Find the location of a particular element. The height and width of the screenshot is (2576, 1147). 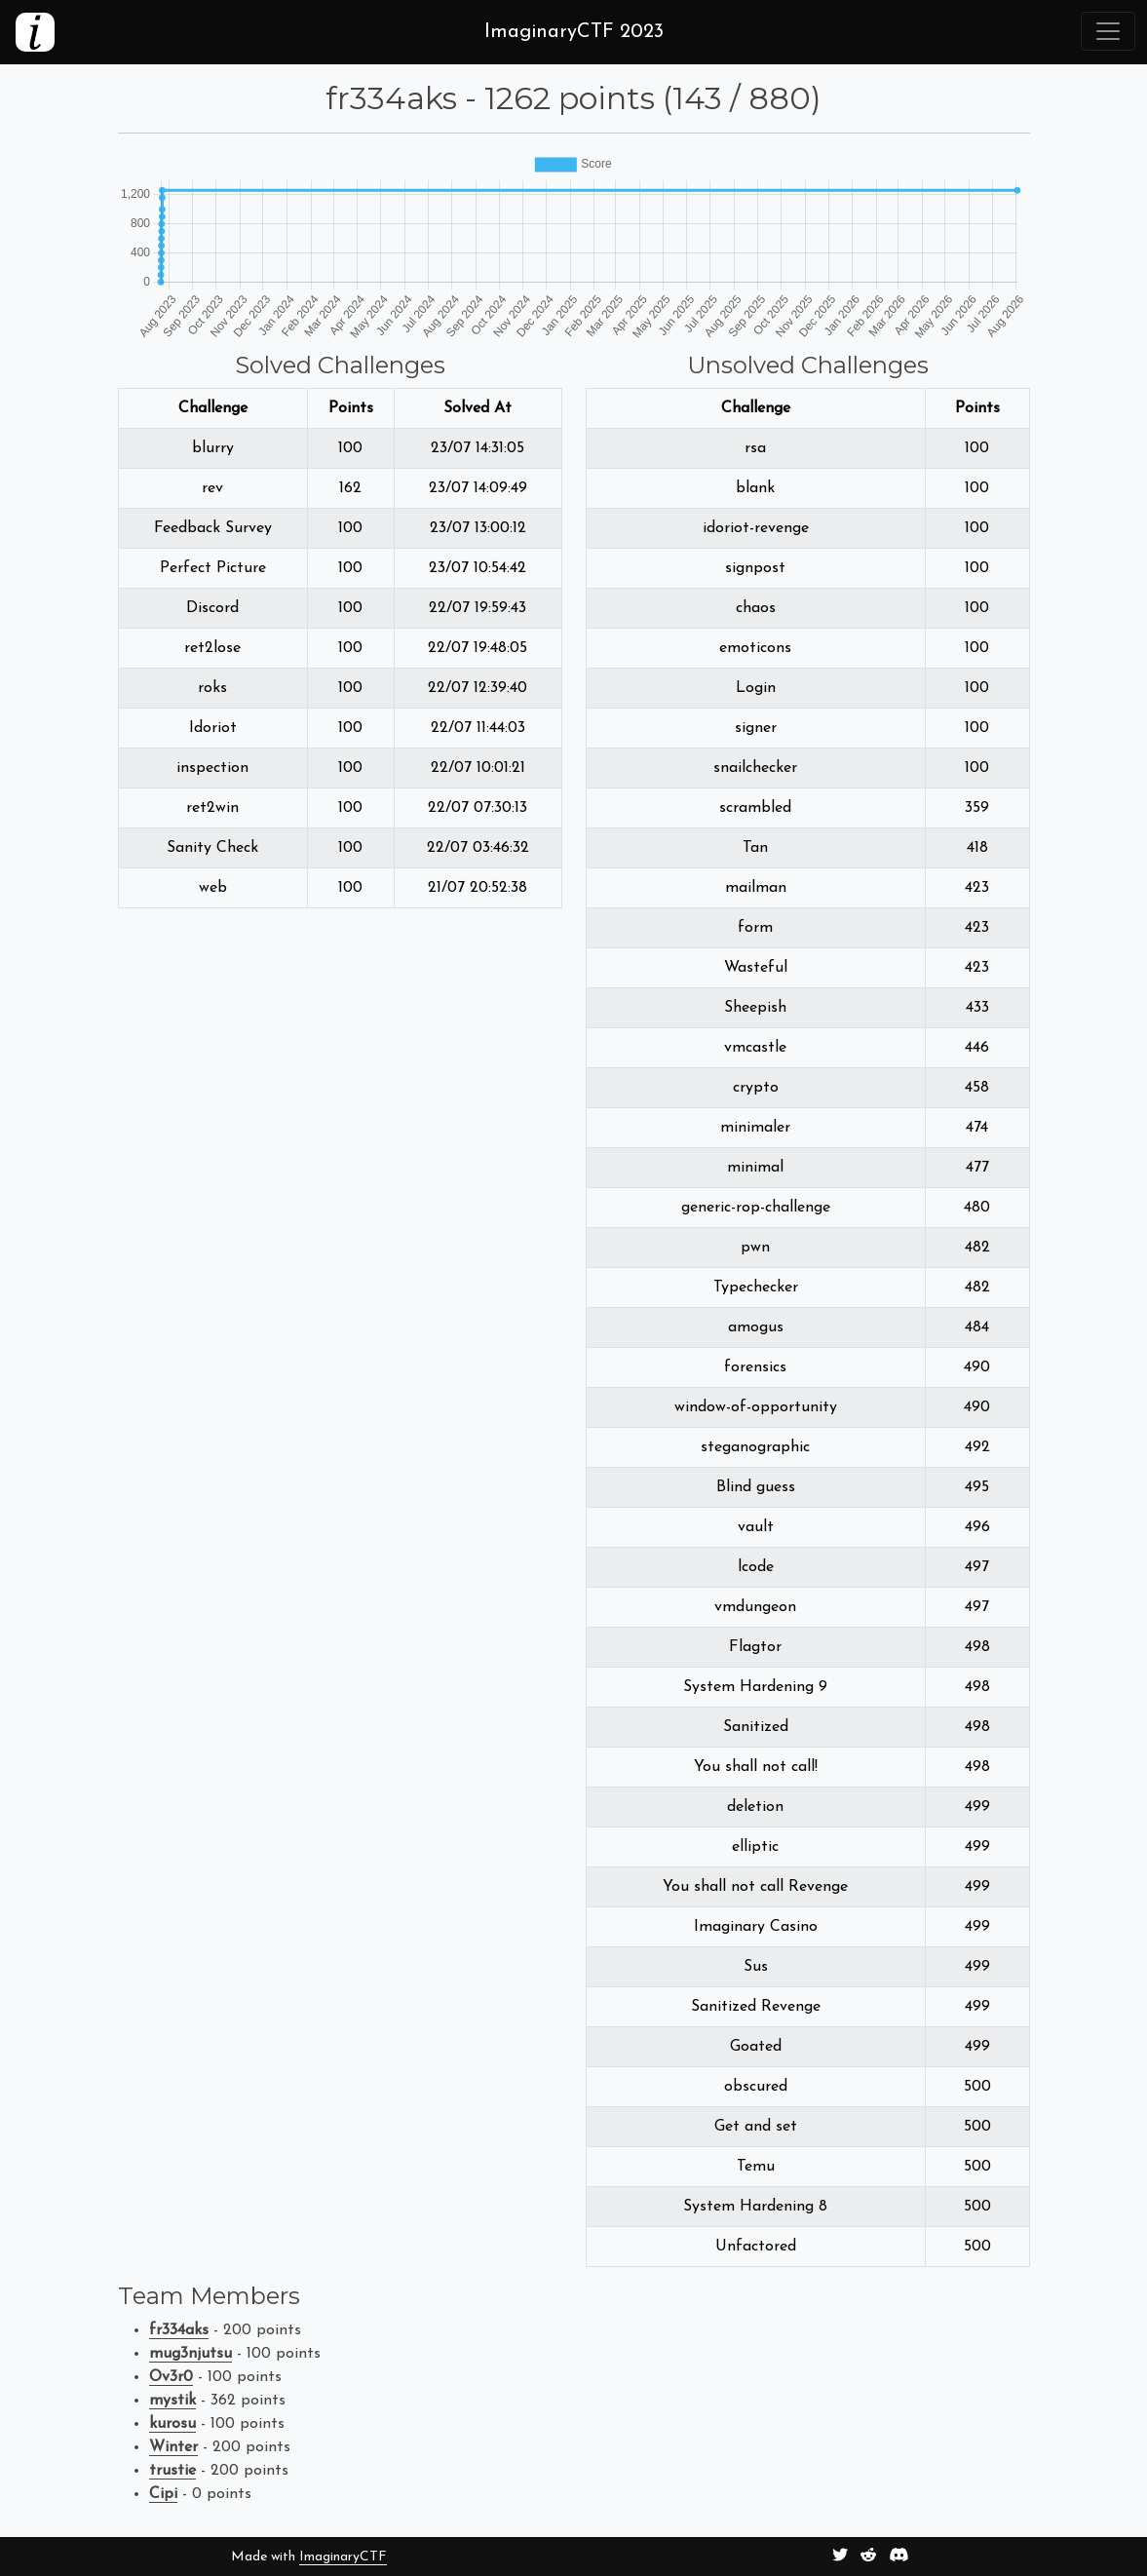

kurosu is located at coordinates (172, 2424).